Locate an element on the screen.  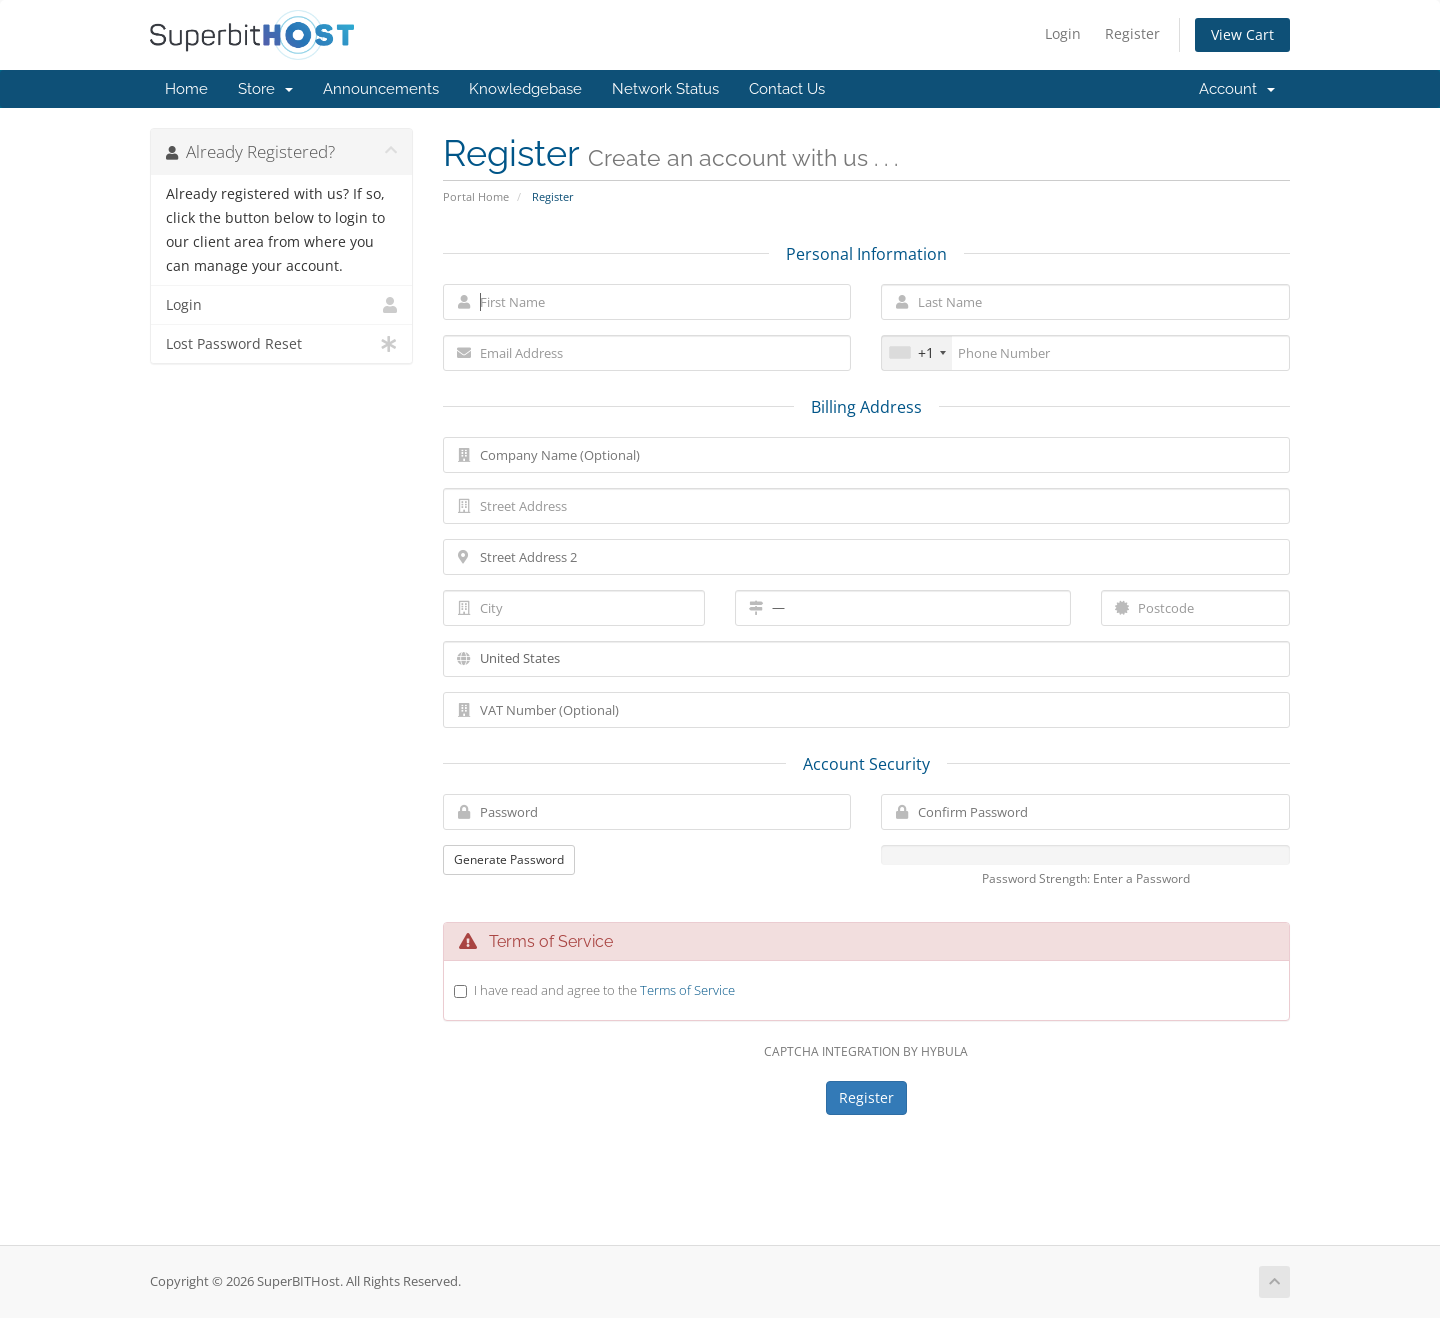
Contact Us is located at coordinates (787, 89).